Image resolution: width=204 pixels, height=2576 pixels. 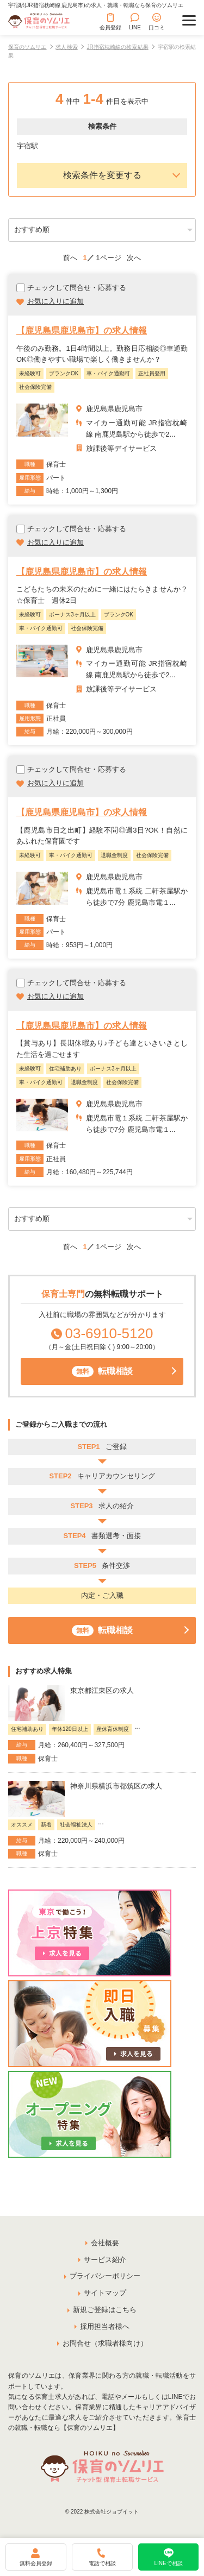 What do you see at coordinates (105, 2260) in the screenshot?
I see `サービス紹介` at bounding box center [105, 2260].